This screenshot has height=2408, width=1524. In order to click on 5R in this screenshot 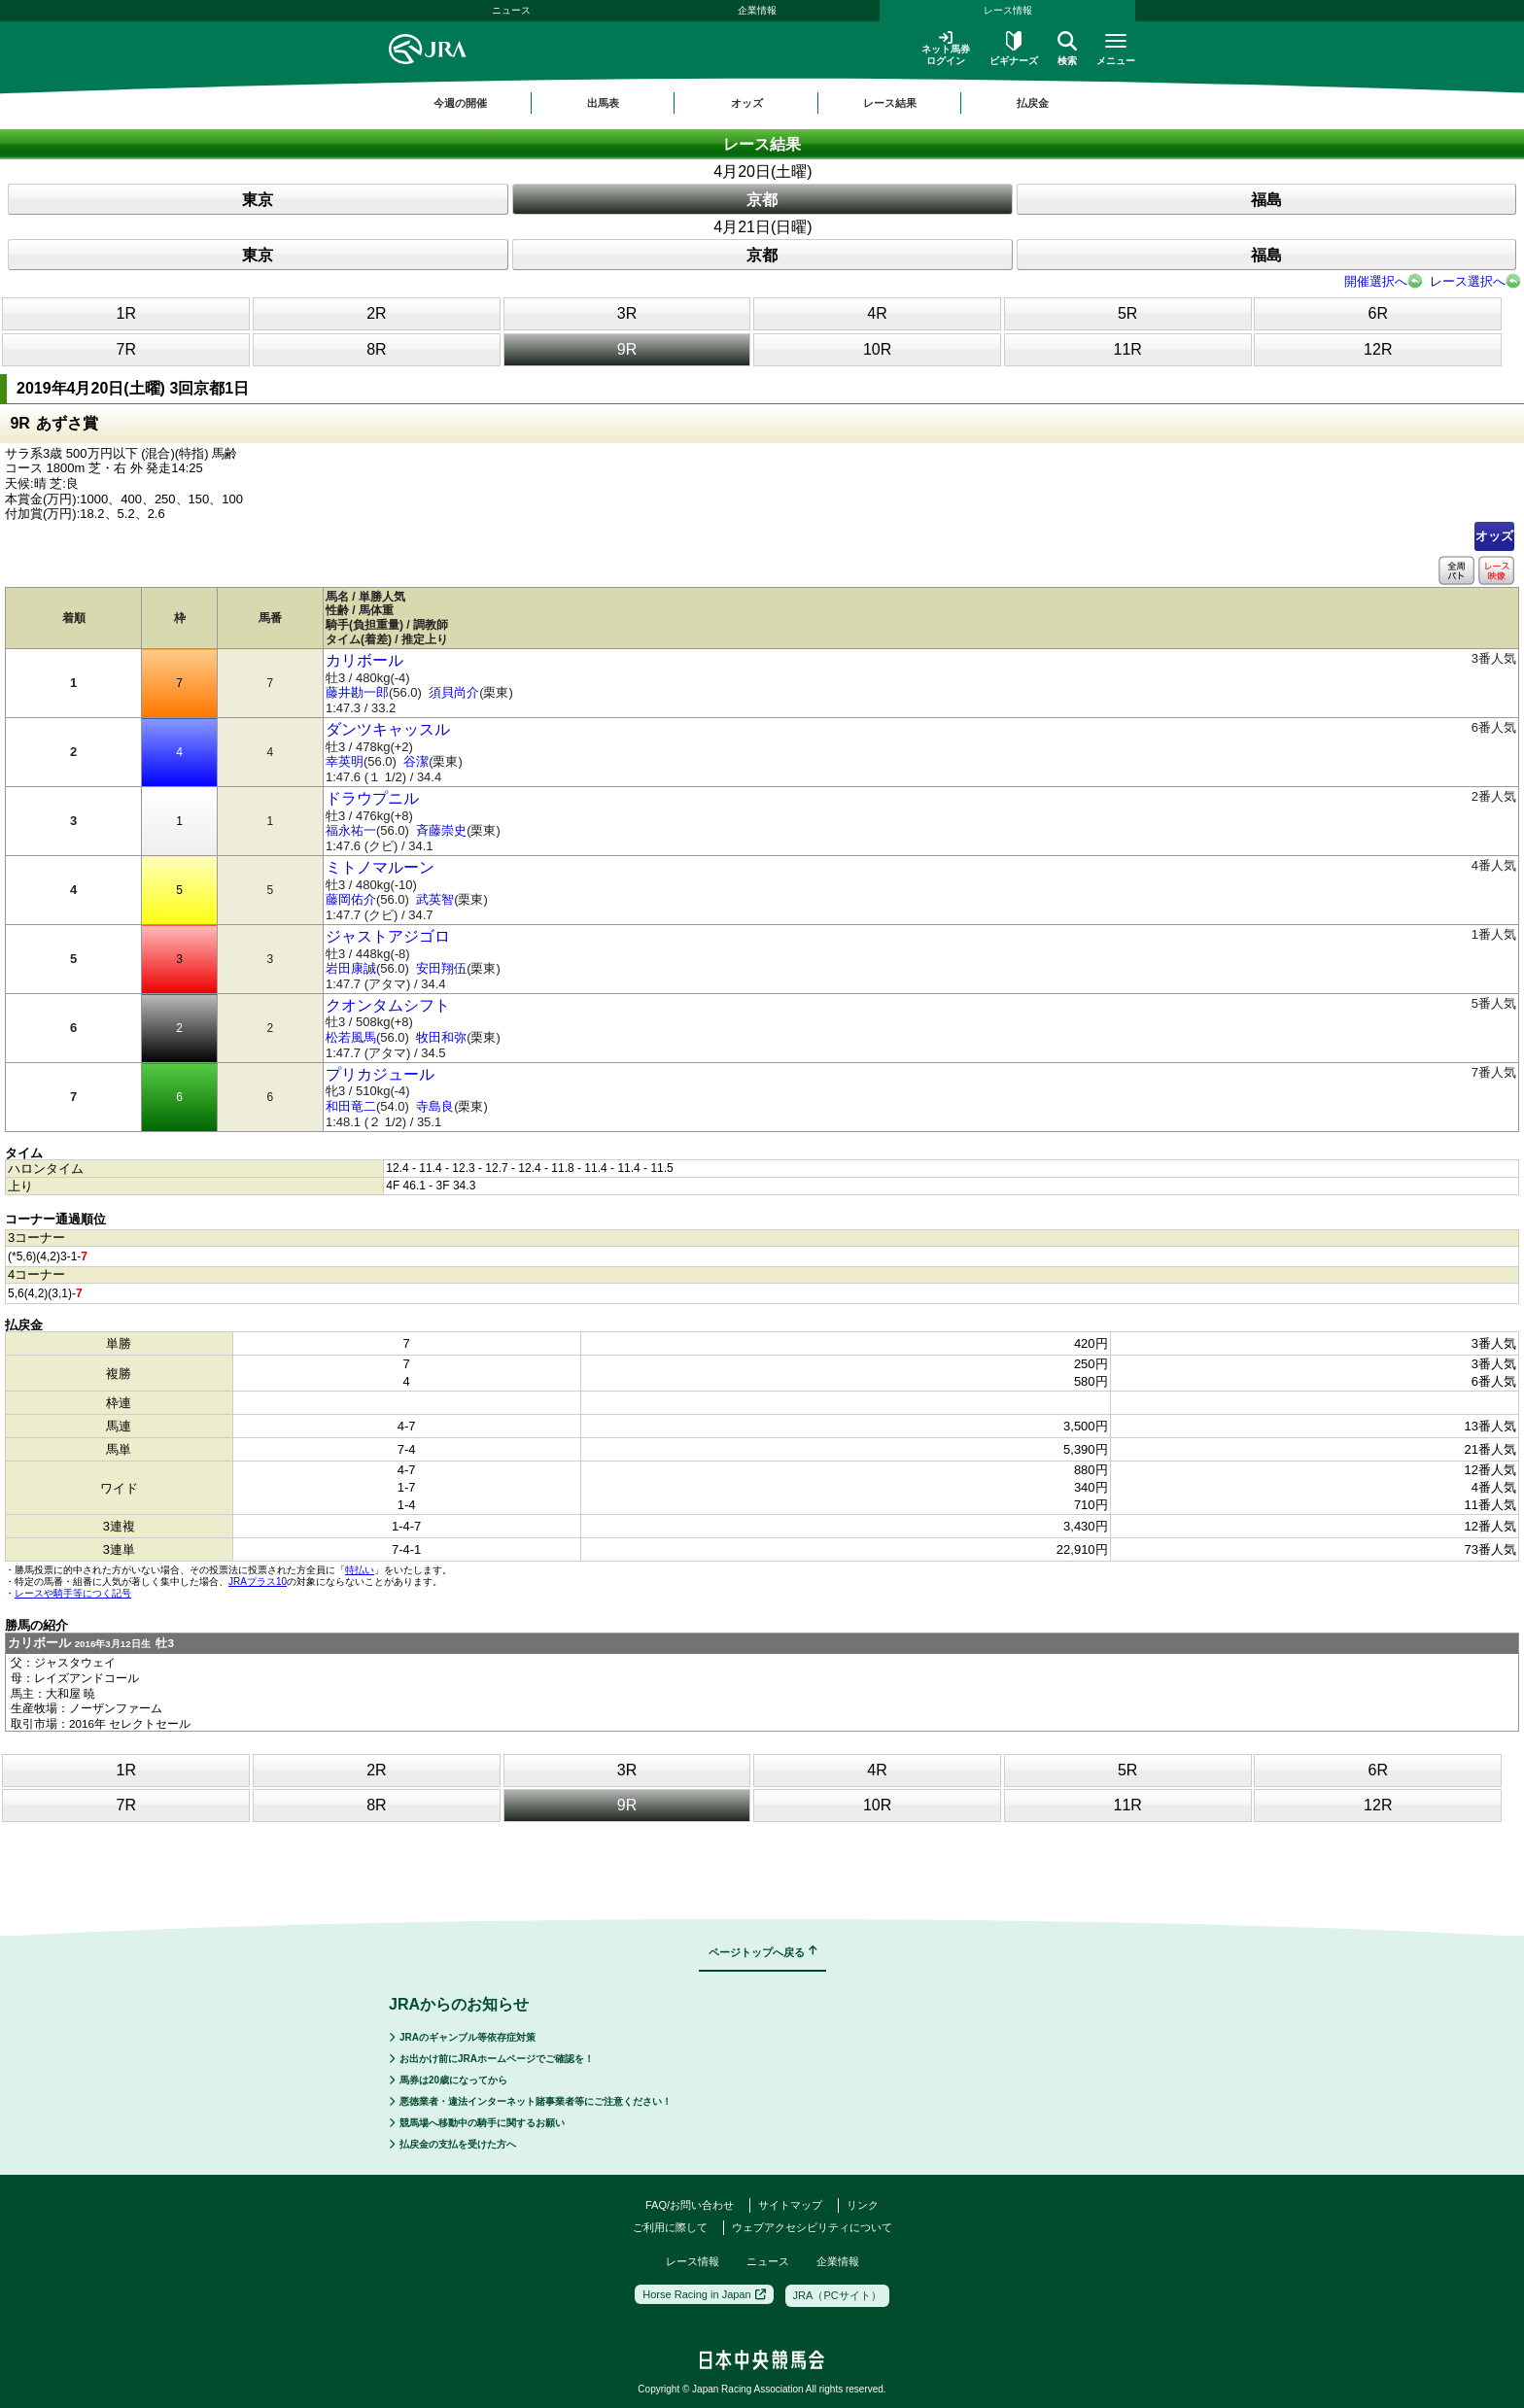, I will do `click(1127, 313)`.